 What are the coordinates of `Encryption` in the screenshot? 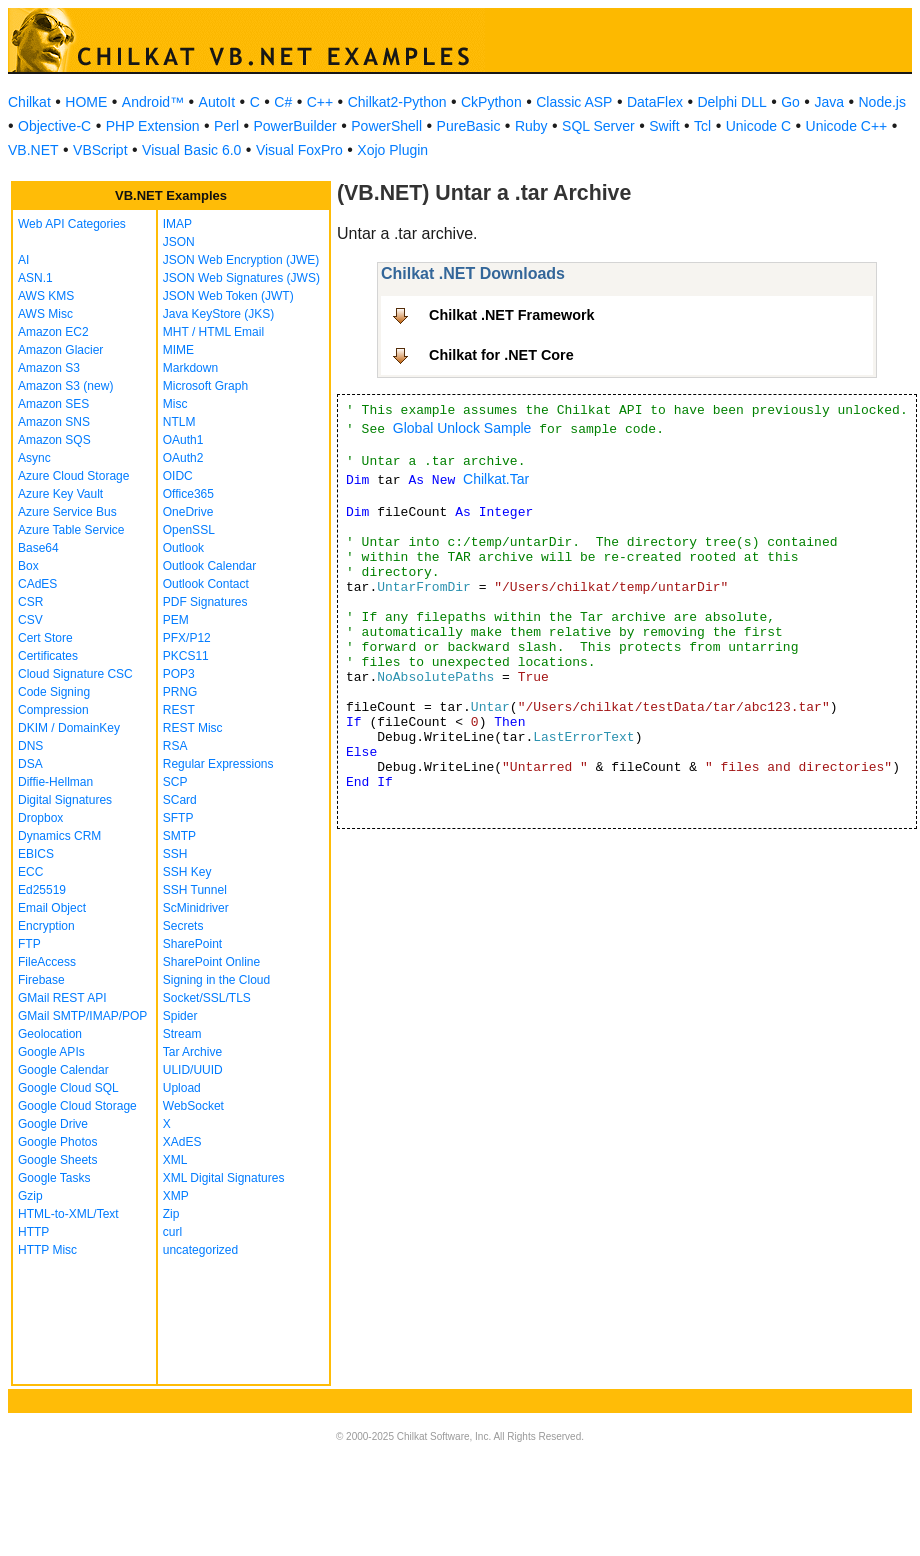 It's located at (46, 926).